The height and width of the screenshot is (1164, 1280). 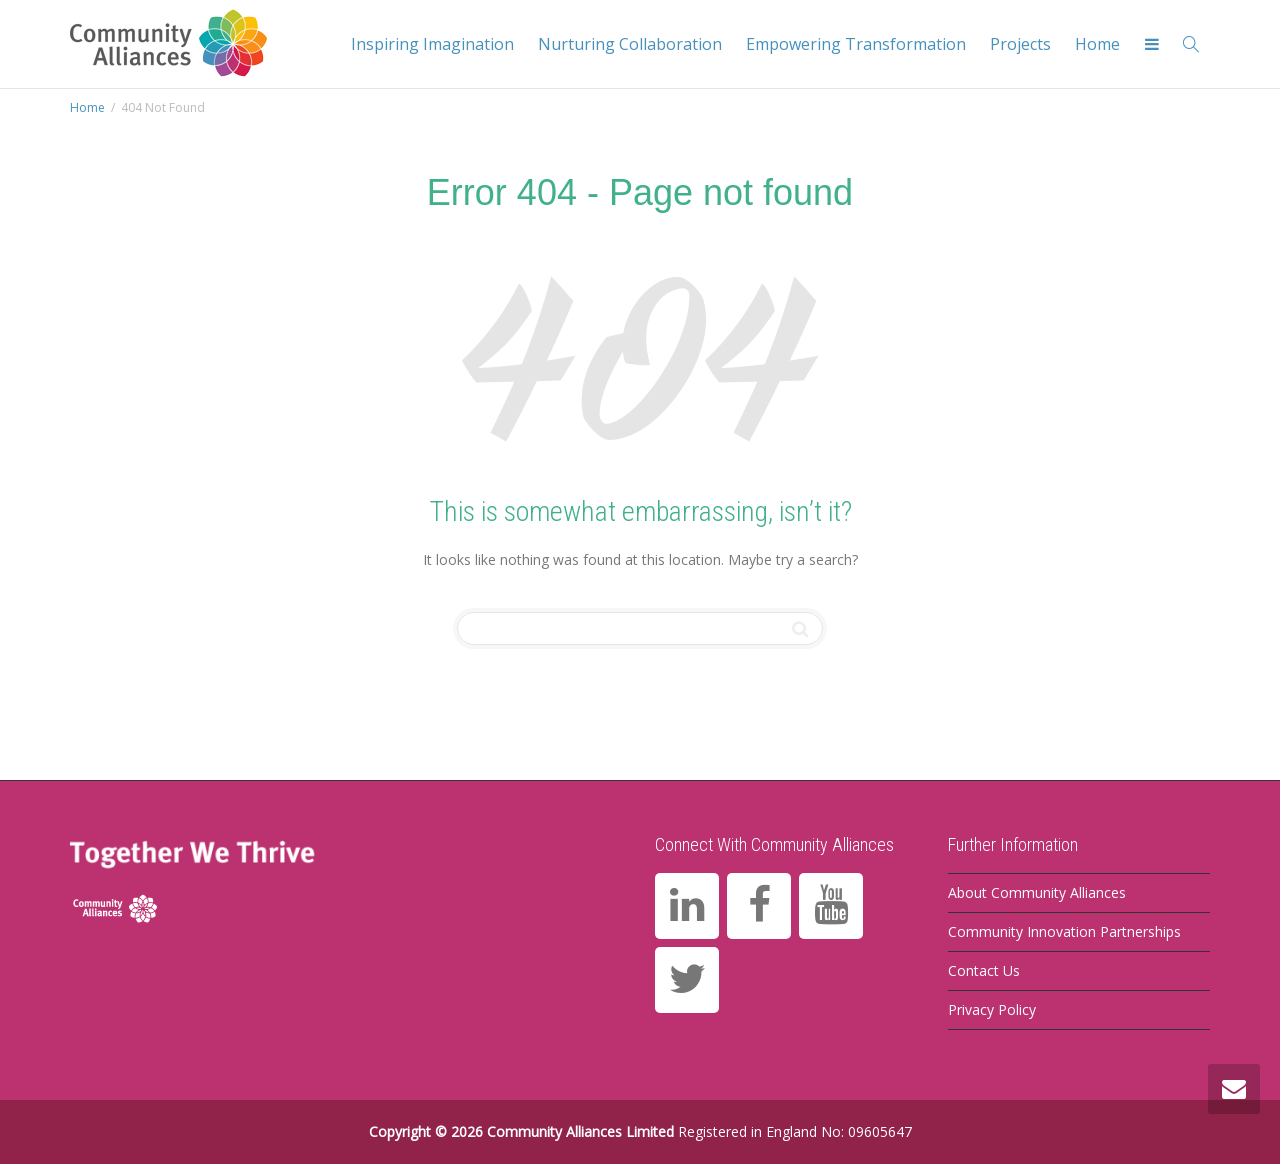 What do you see at coordinates (1037, 892) in the screenshot?
I see `About Community Alliances` at bounding box center [1037, 892].